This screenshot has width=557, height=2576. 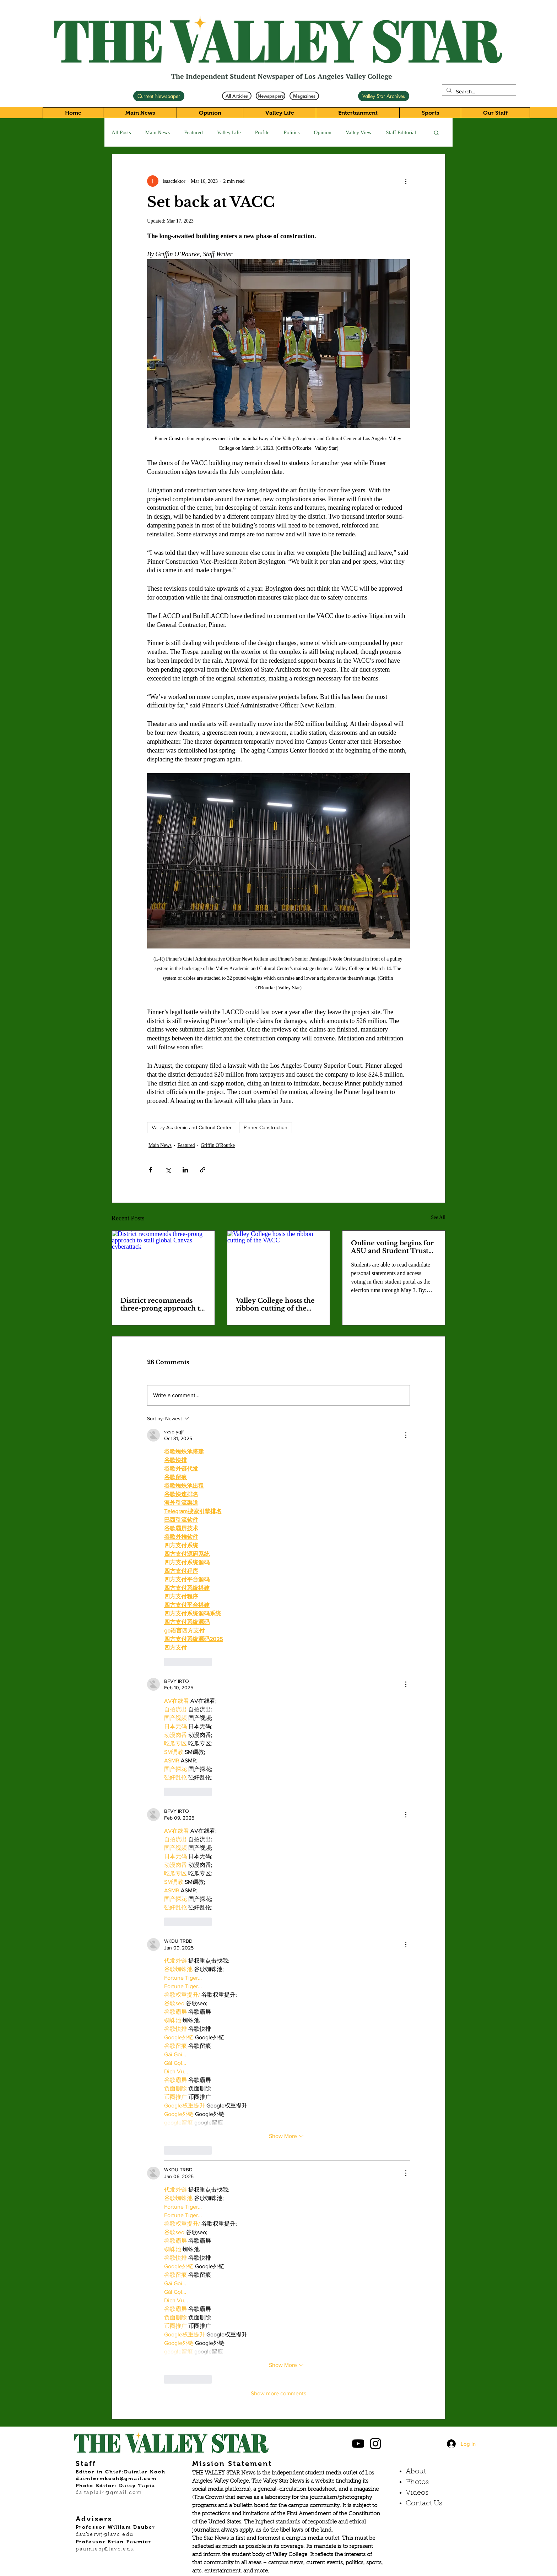 I want to click on Valley Life, so click(x=229, y=132).